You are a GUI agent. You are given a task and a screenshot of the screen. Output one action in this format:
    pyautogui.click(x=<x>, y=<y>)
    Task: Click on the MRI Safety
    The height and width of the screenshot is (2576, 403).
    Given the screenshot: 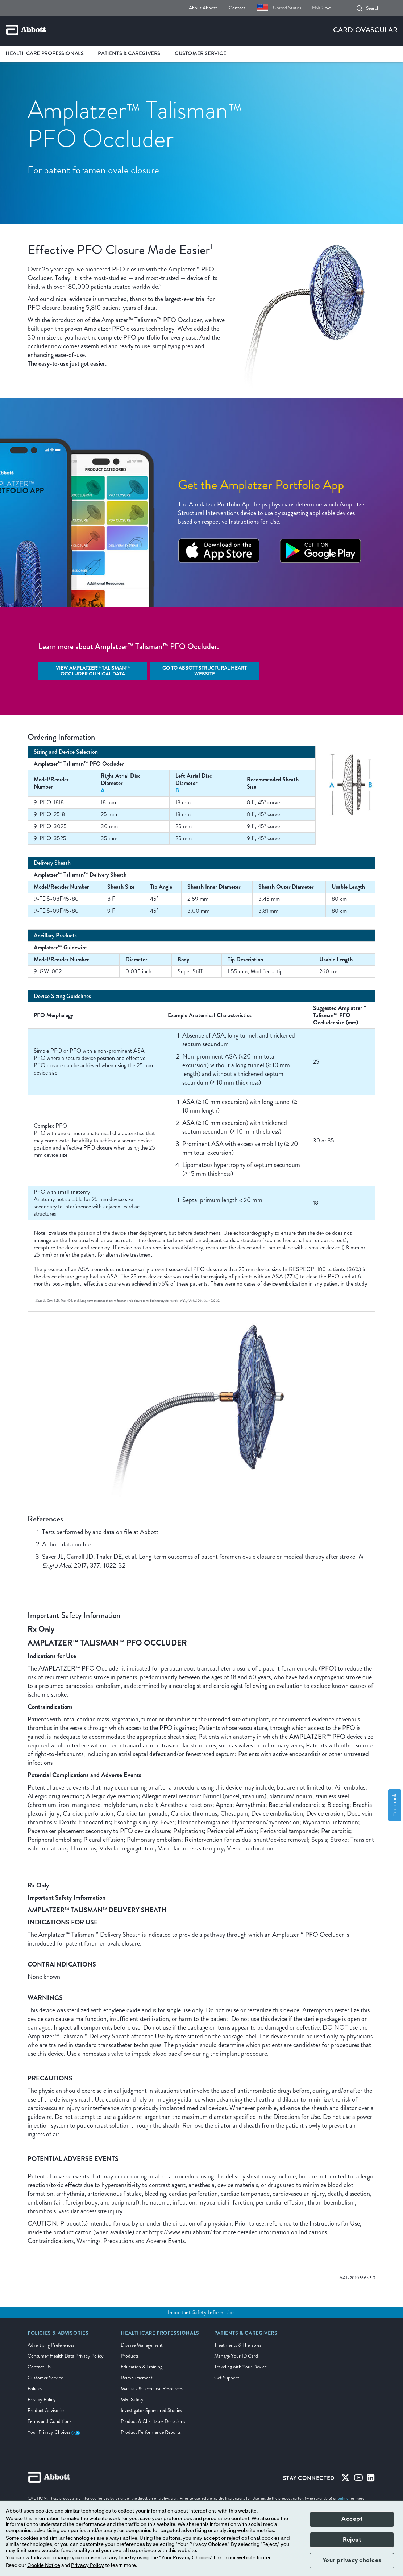 What is the action you would take?
    pyautogui.click(x=132, y=2399)
    